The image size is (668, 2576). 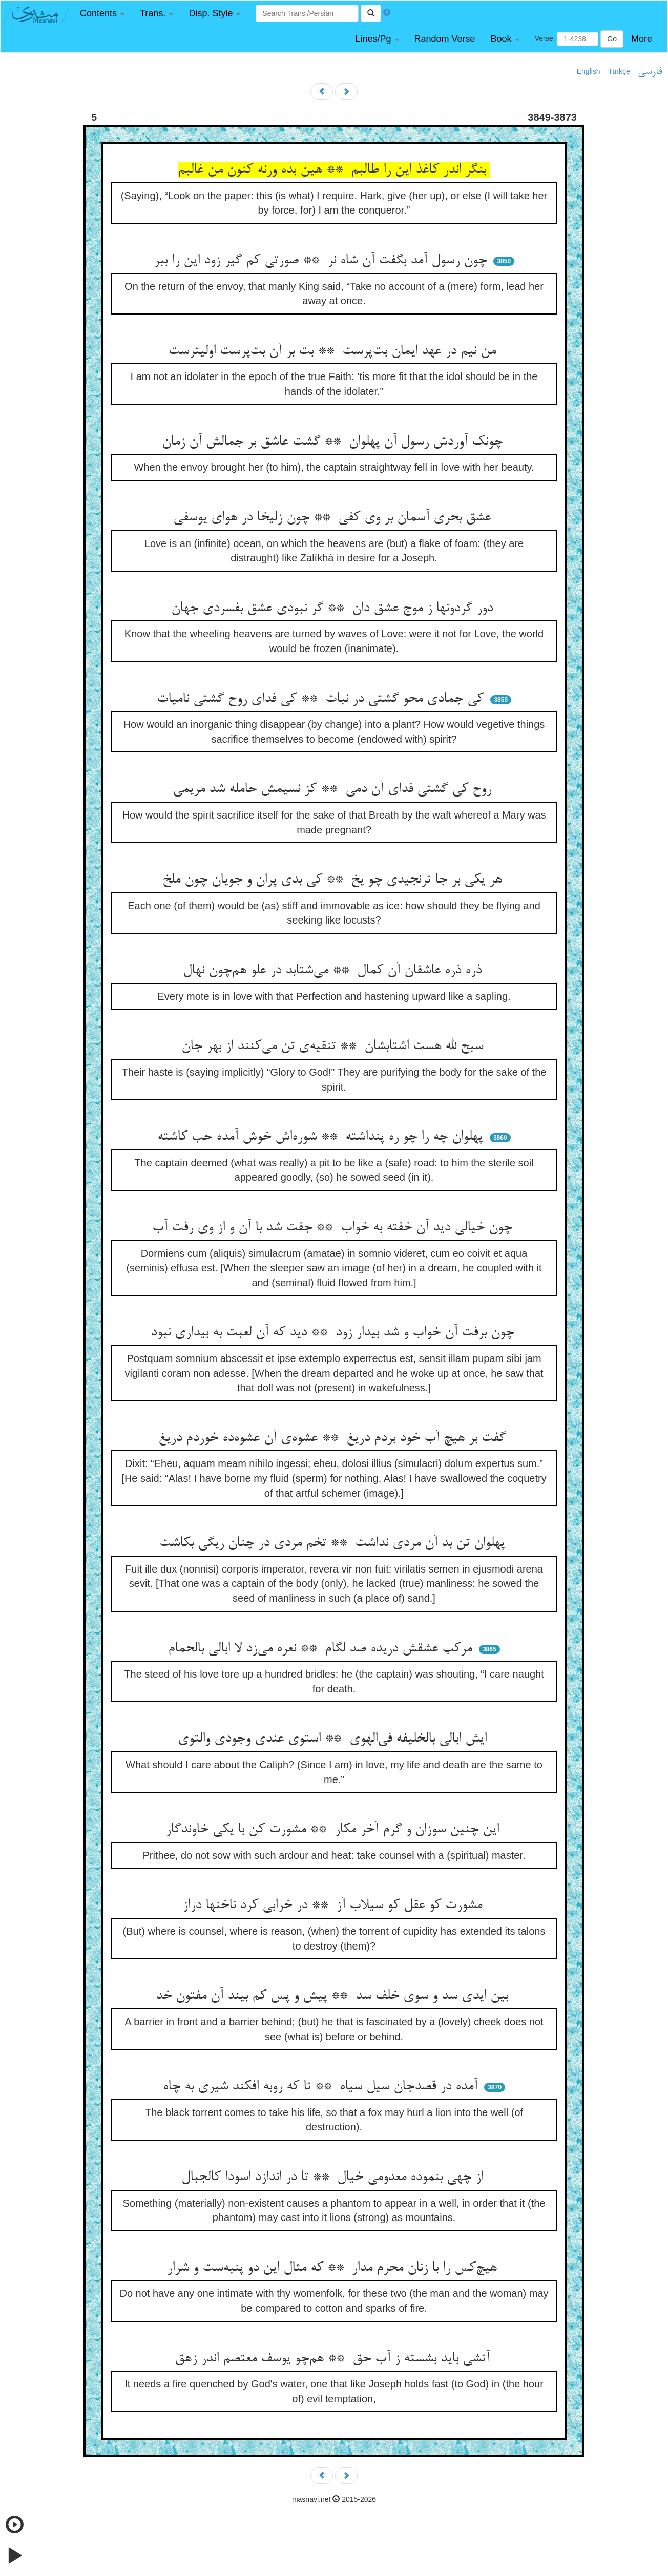 I want to click on [button], so click(x=102, y=14).